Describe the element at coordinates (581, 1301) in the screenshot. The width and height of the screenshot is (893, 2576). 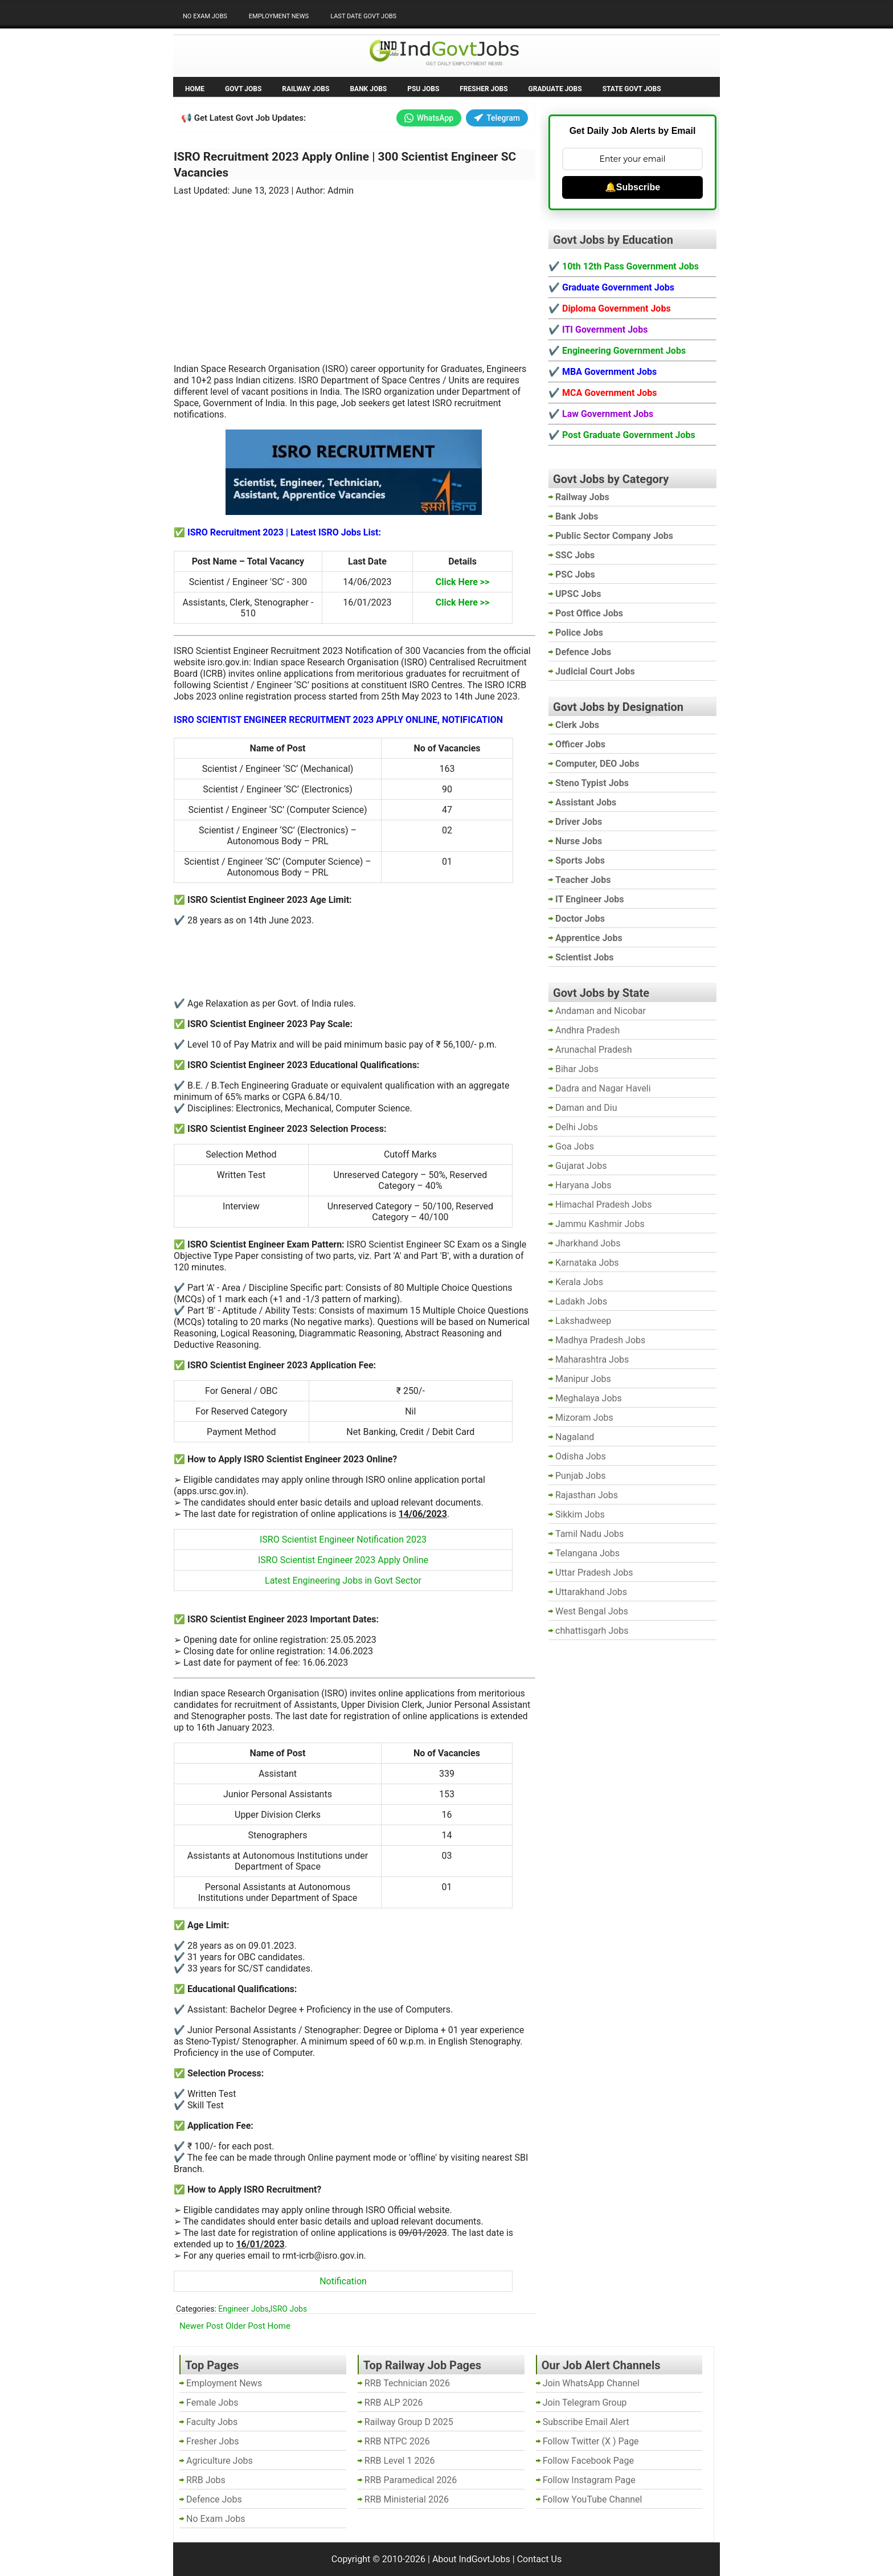
I see `Ladakh Jobs` at that location.